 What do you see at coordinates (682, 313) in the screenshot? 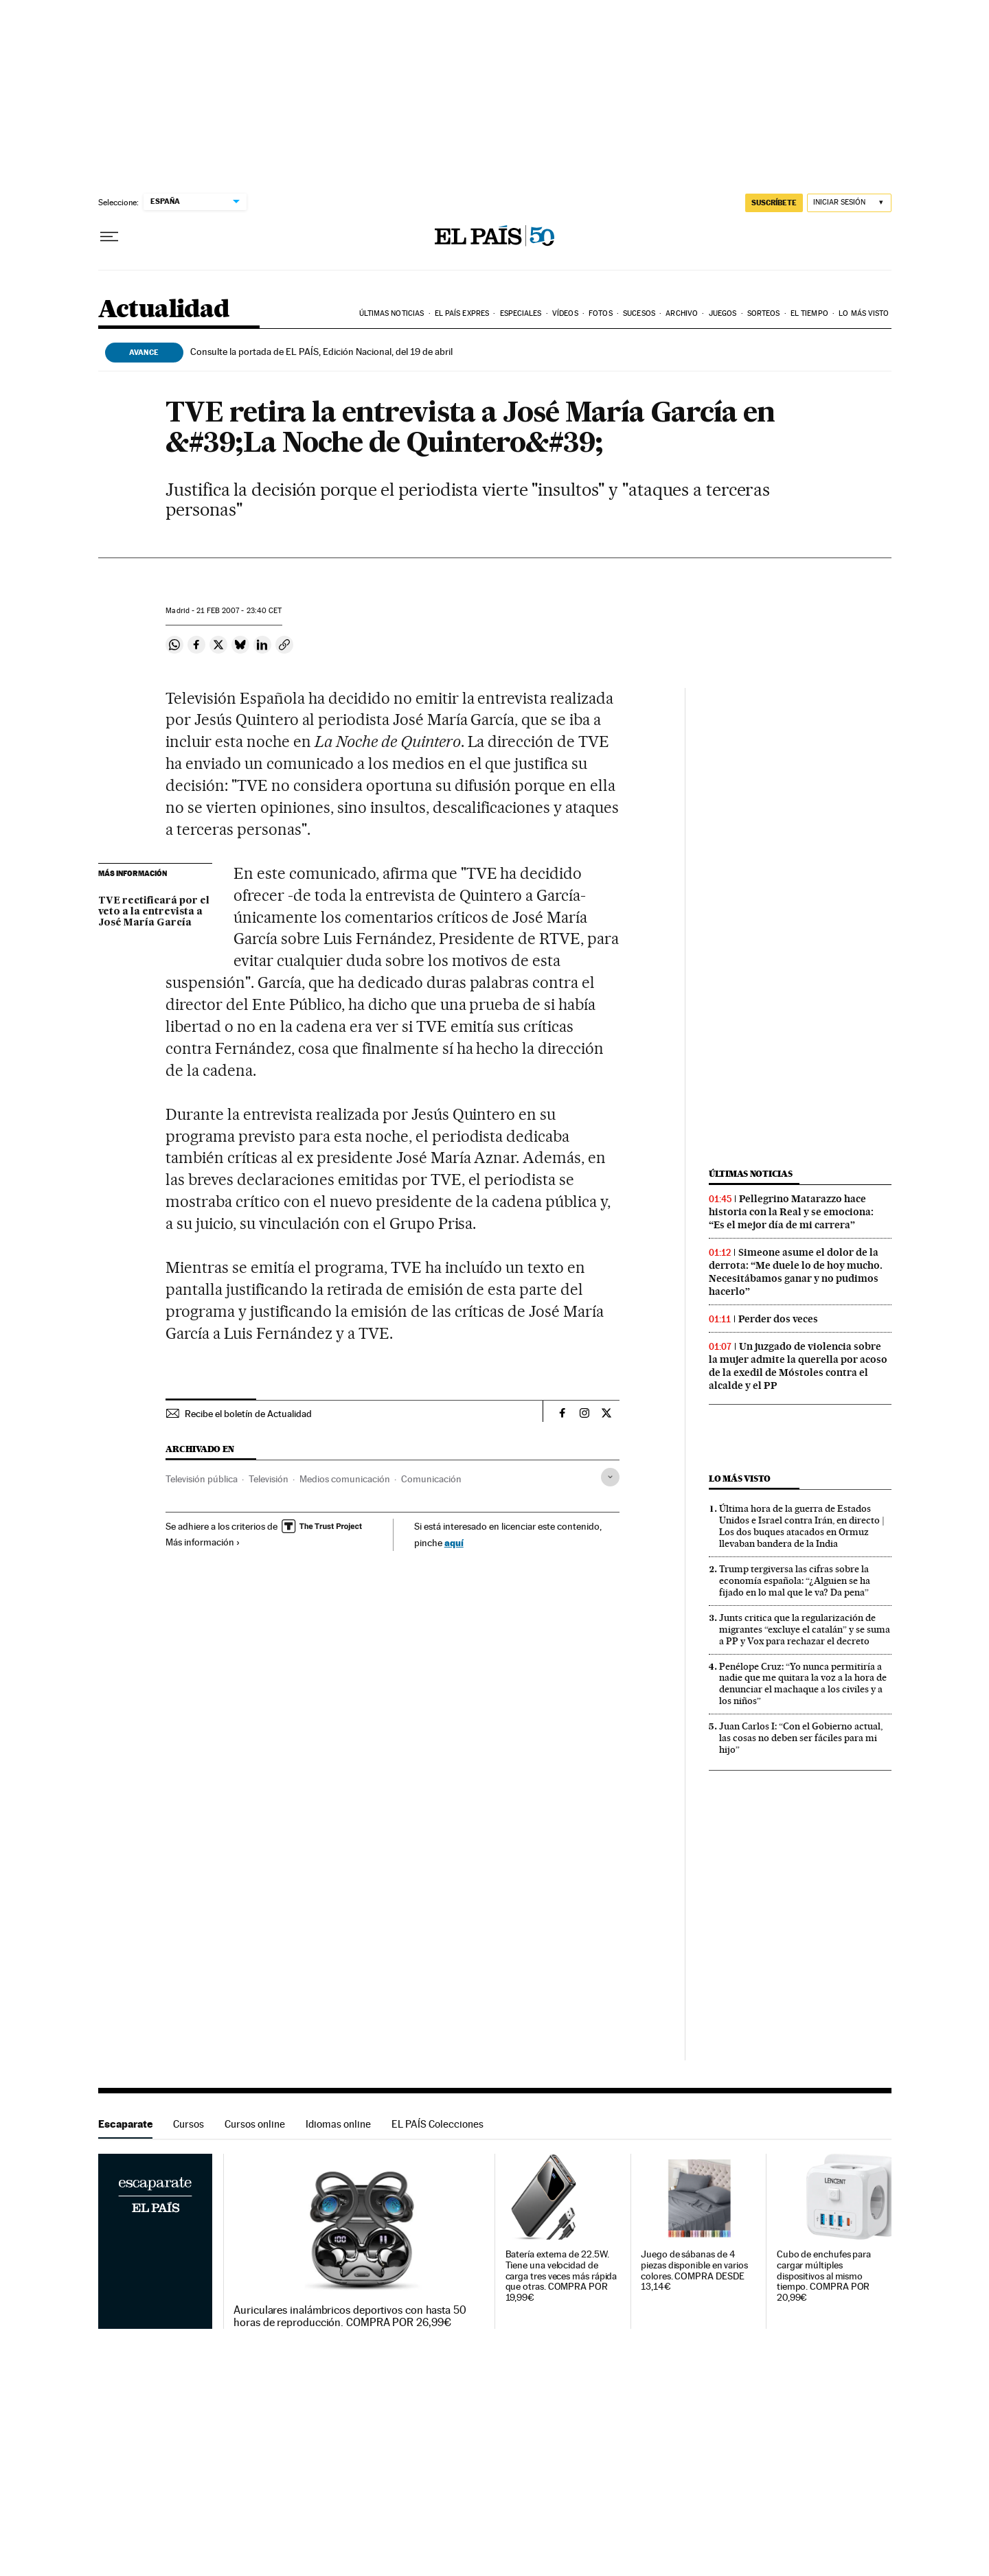
I see `Archivo` at bounding box center [682, 313].